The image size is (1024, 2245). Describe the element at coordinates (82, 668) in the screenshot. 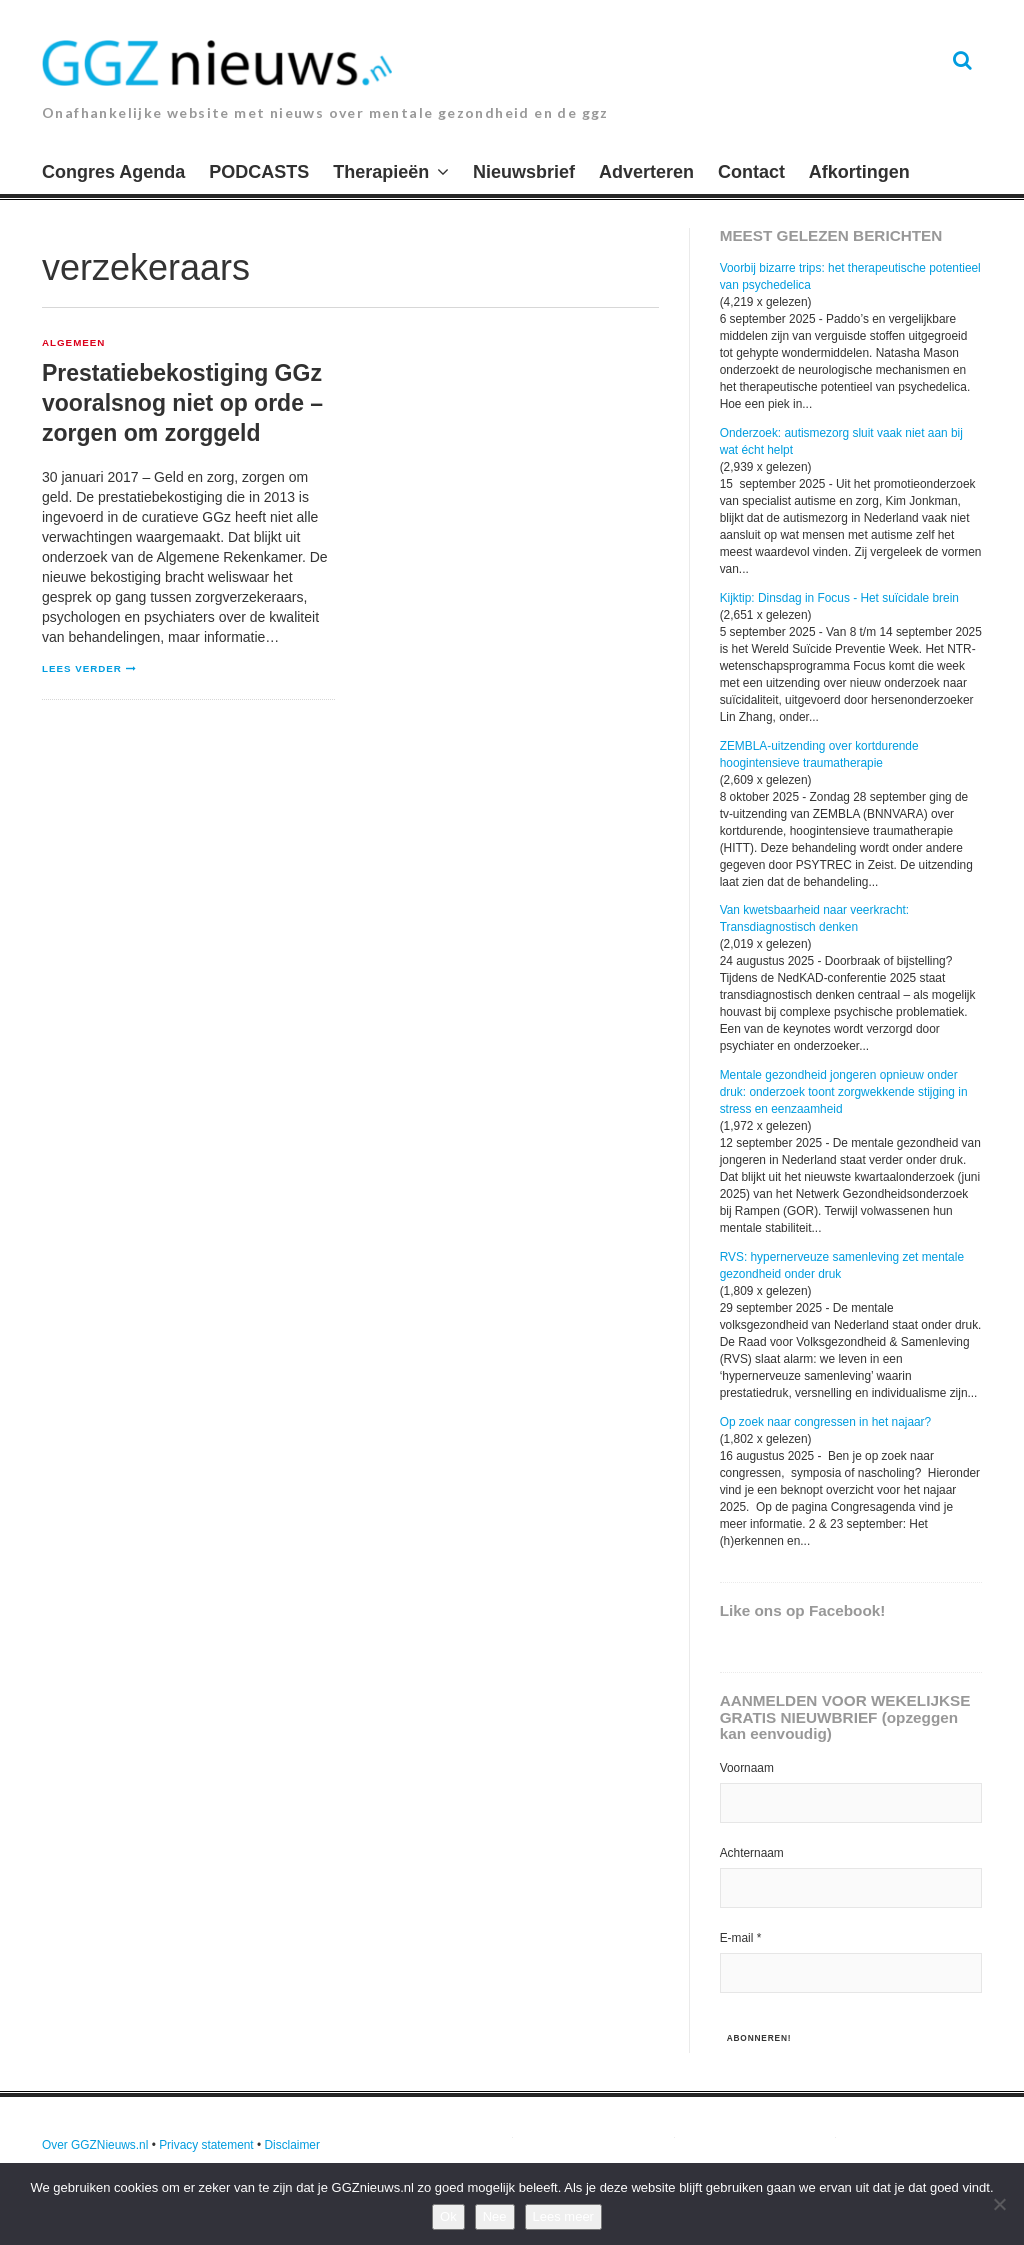

I see `Lees verder` at that location.